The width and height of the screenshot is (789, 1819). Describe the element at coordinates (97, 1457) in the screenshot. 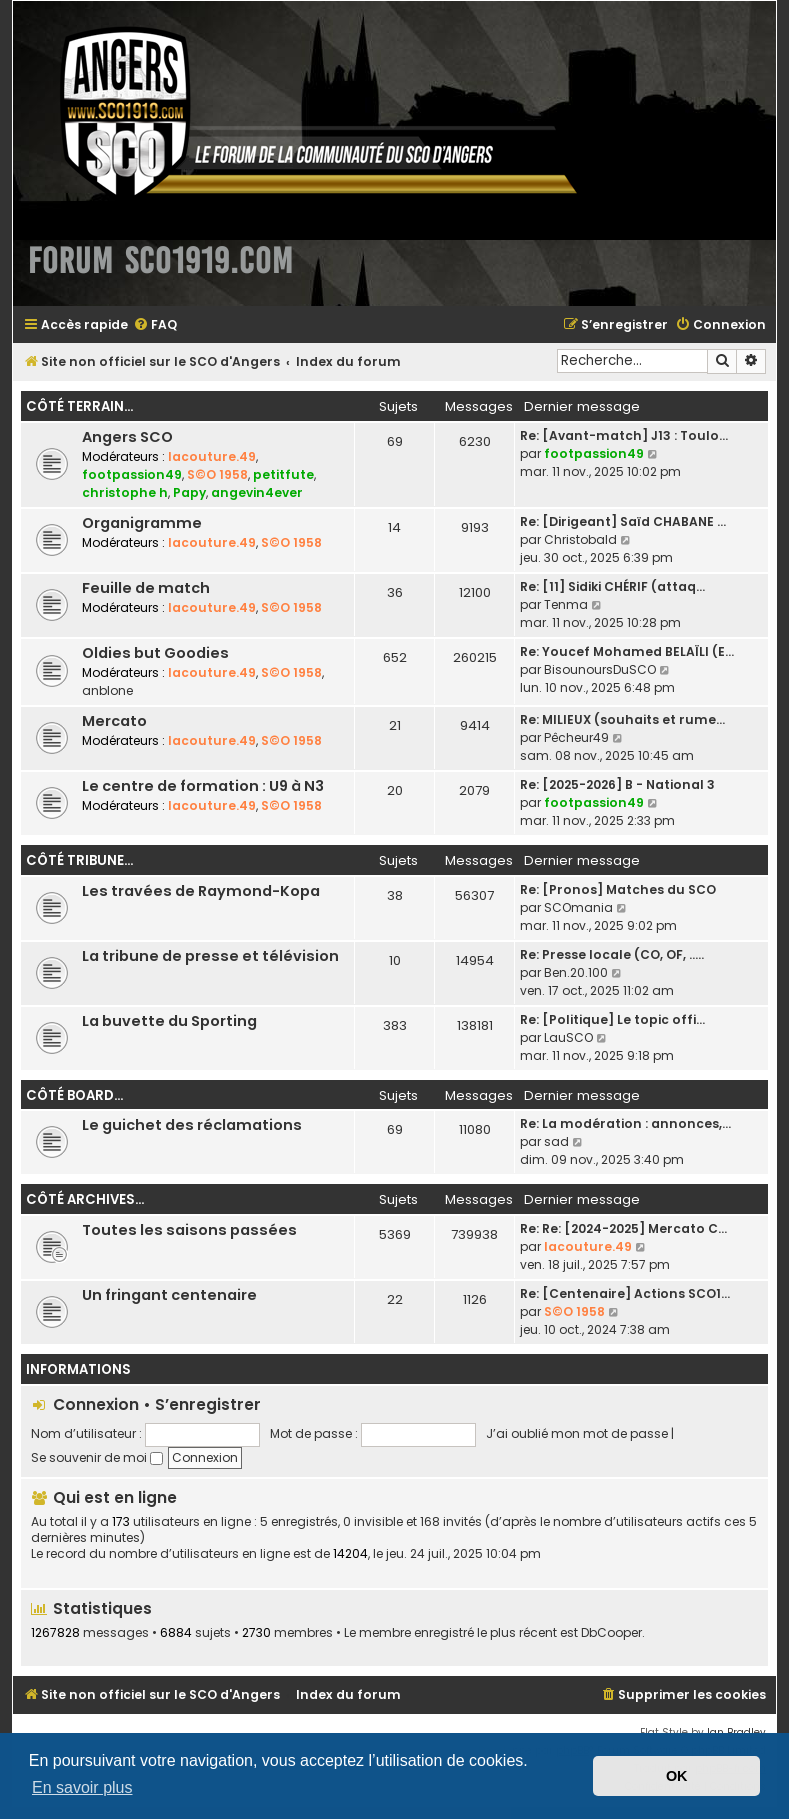

I see `Se souvenir de moi` at that location.